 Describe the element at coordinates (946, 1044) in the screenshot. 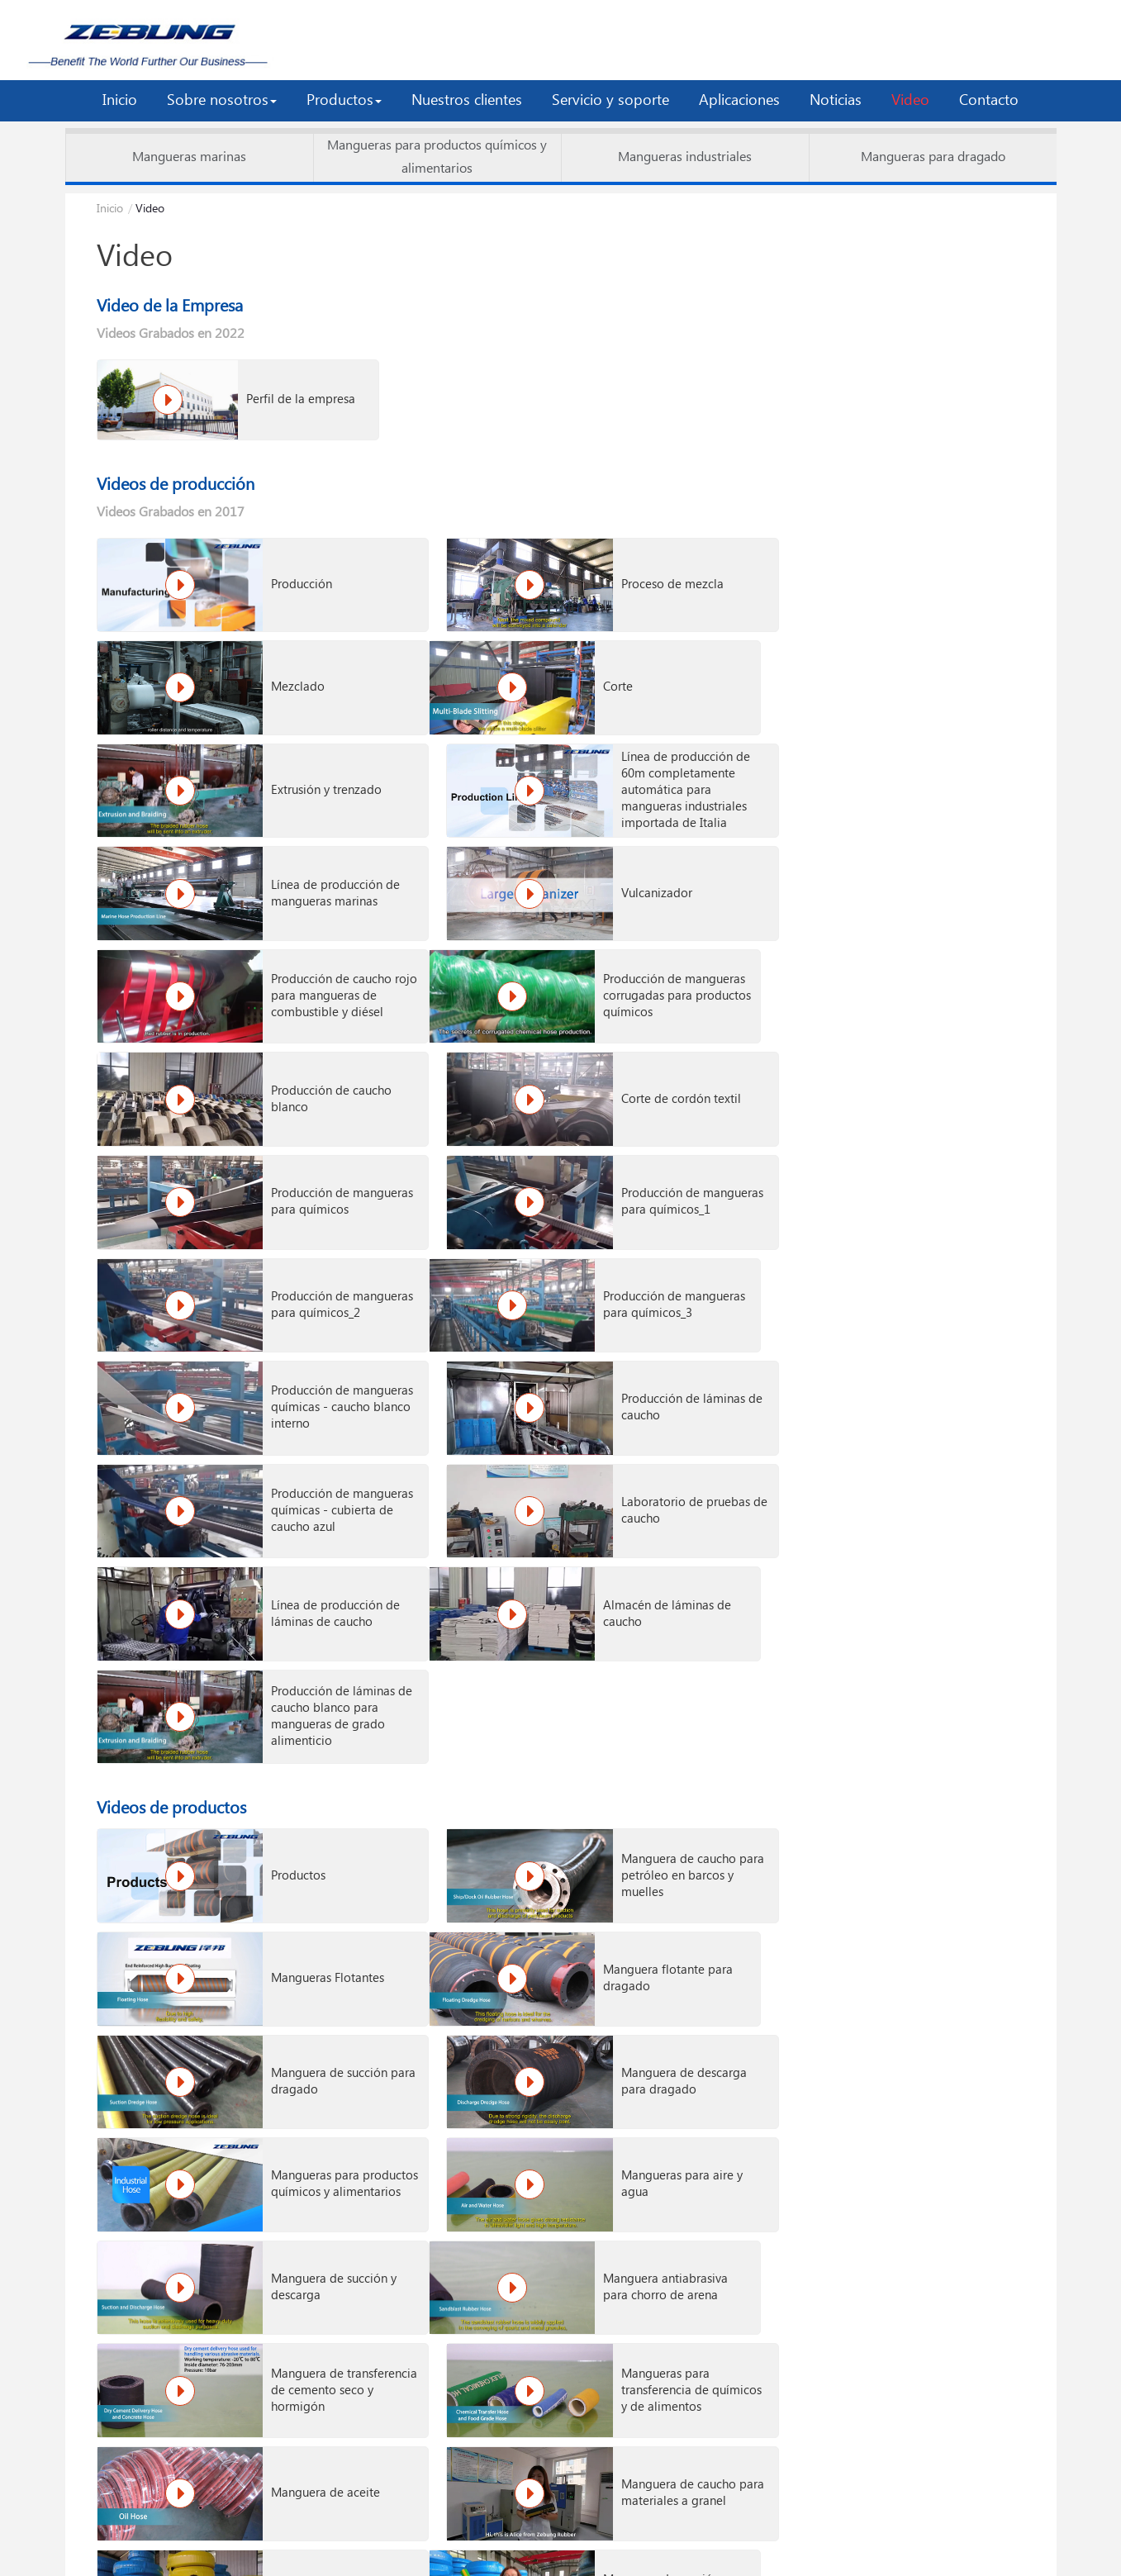

I see `Producción de láminas de caucho` at that location.